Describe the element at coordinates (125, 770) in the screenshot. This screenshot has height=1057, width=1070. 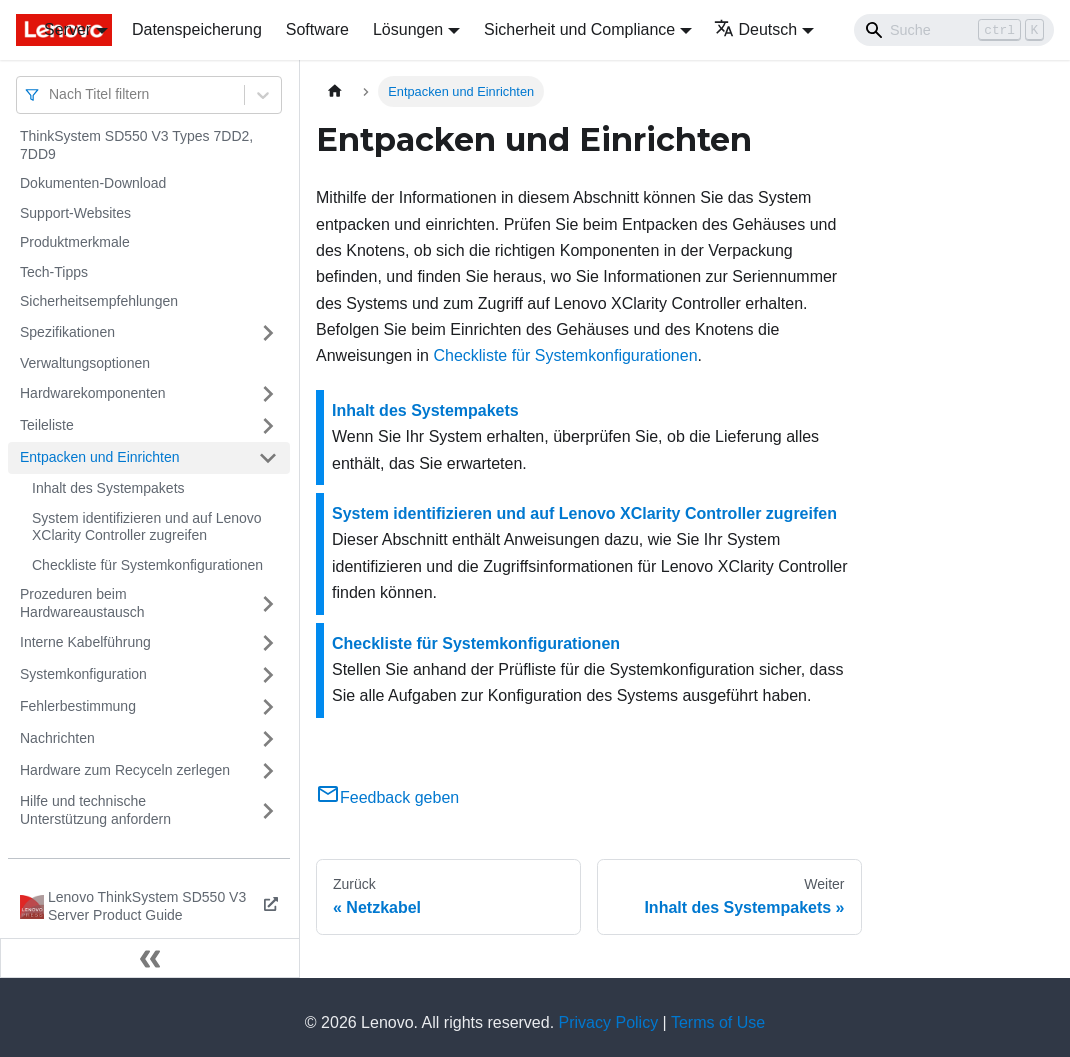
I see `Hardware zum Recyceln zerlegen` at that location.